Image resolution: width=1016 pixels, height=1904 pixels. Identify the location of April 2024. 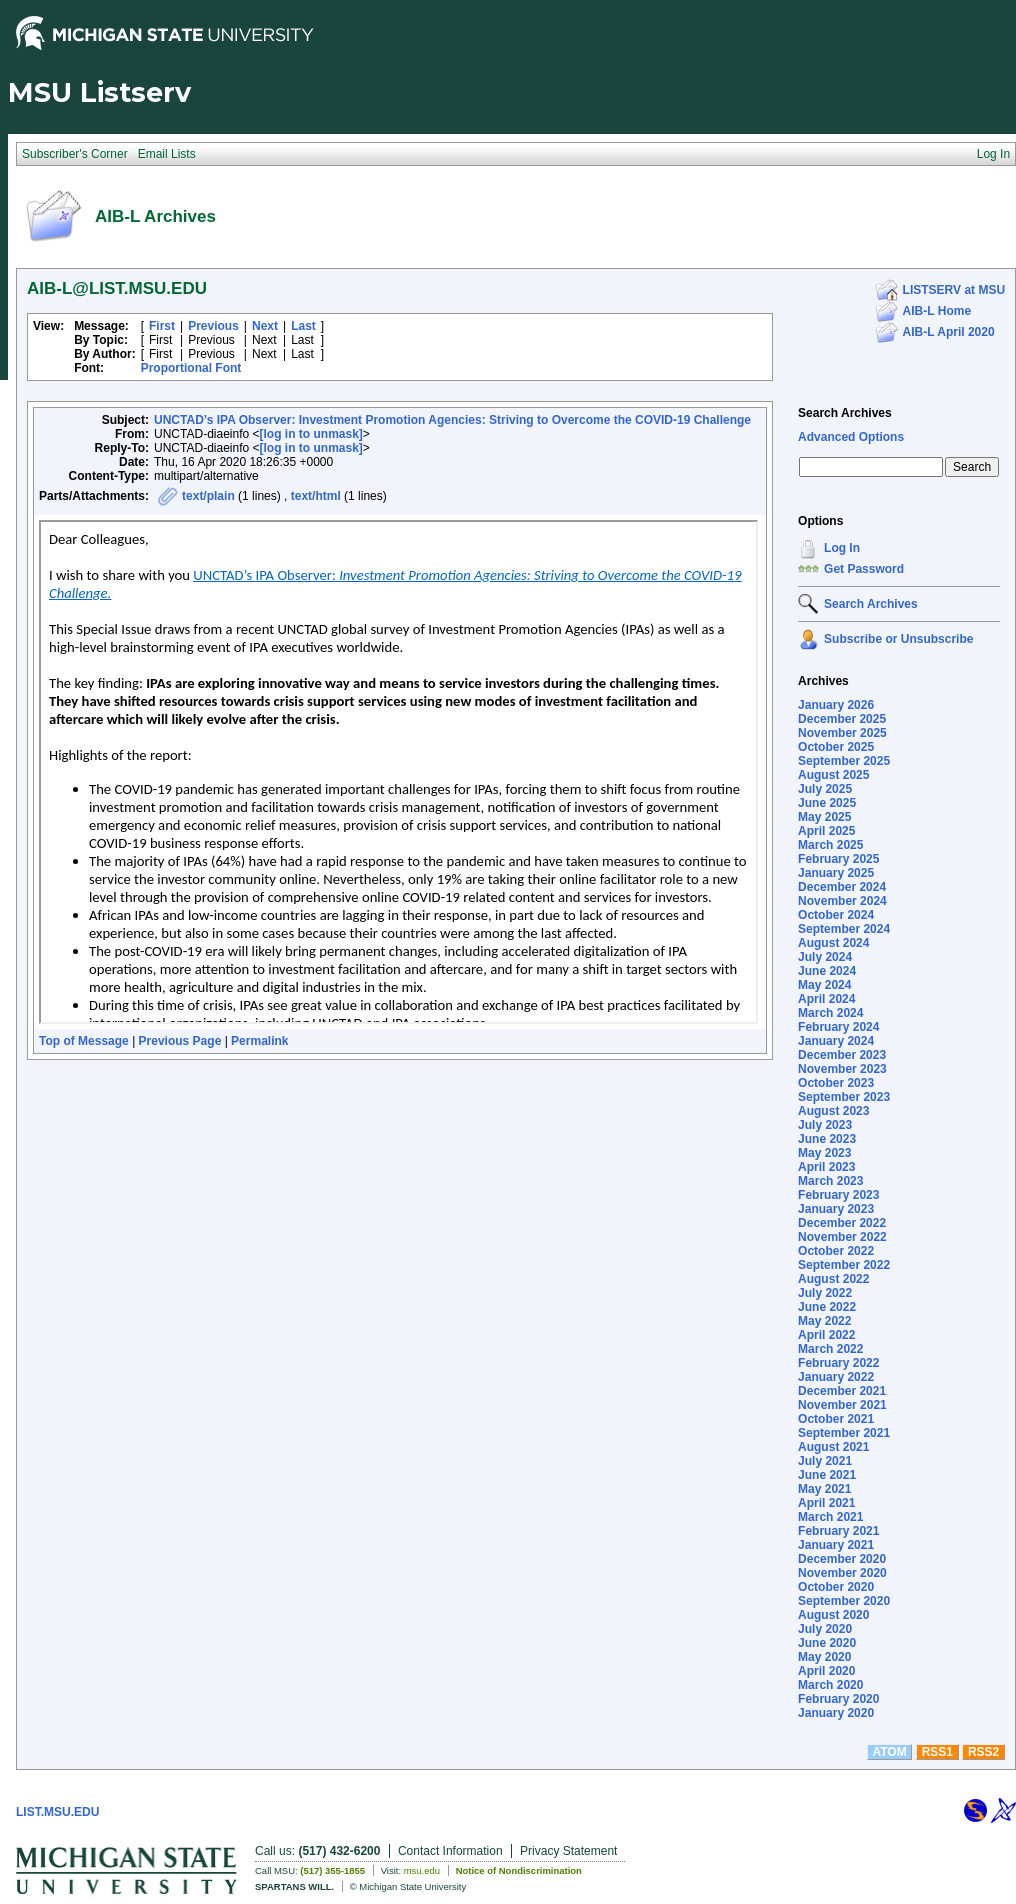
(826, 999).